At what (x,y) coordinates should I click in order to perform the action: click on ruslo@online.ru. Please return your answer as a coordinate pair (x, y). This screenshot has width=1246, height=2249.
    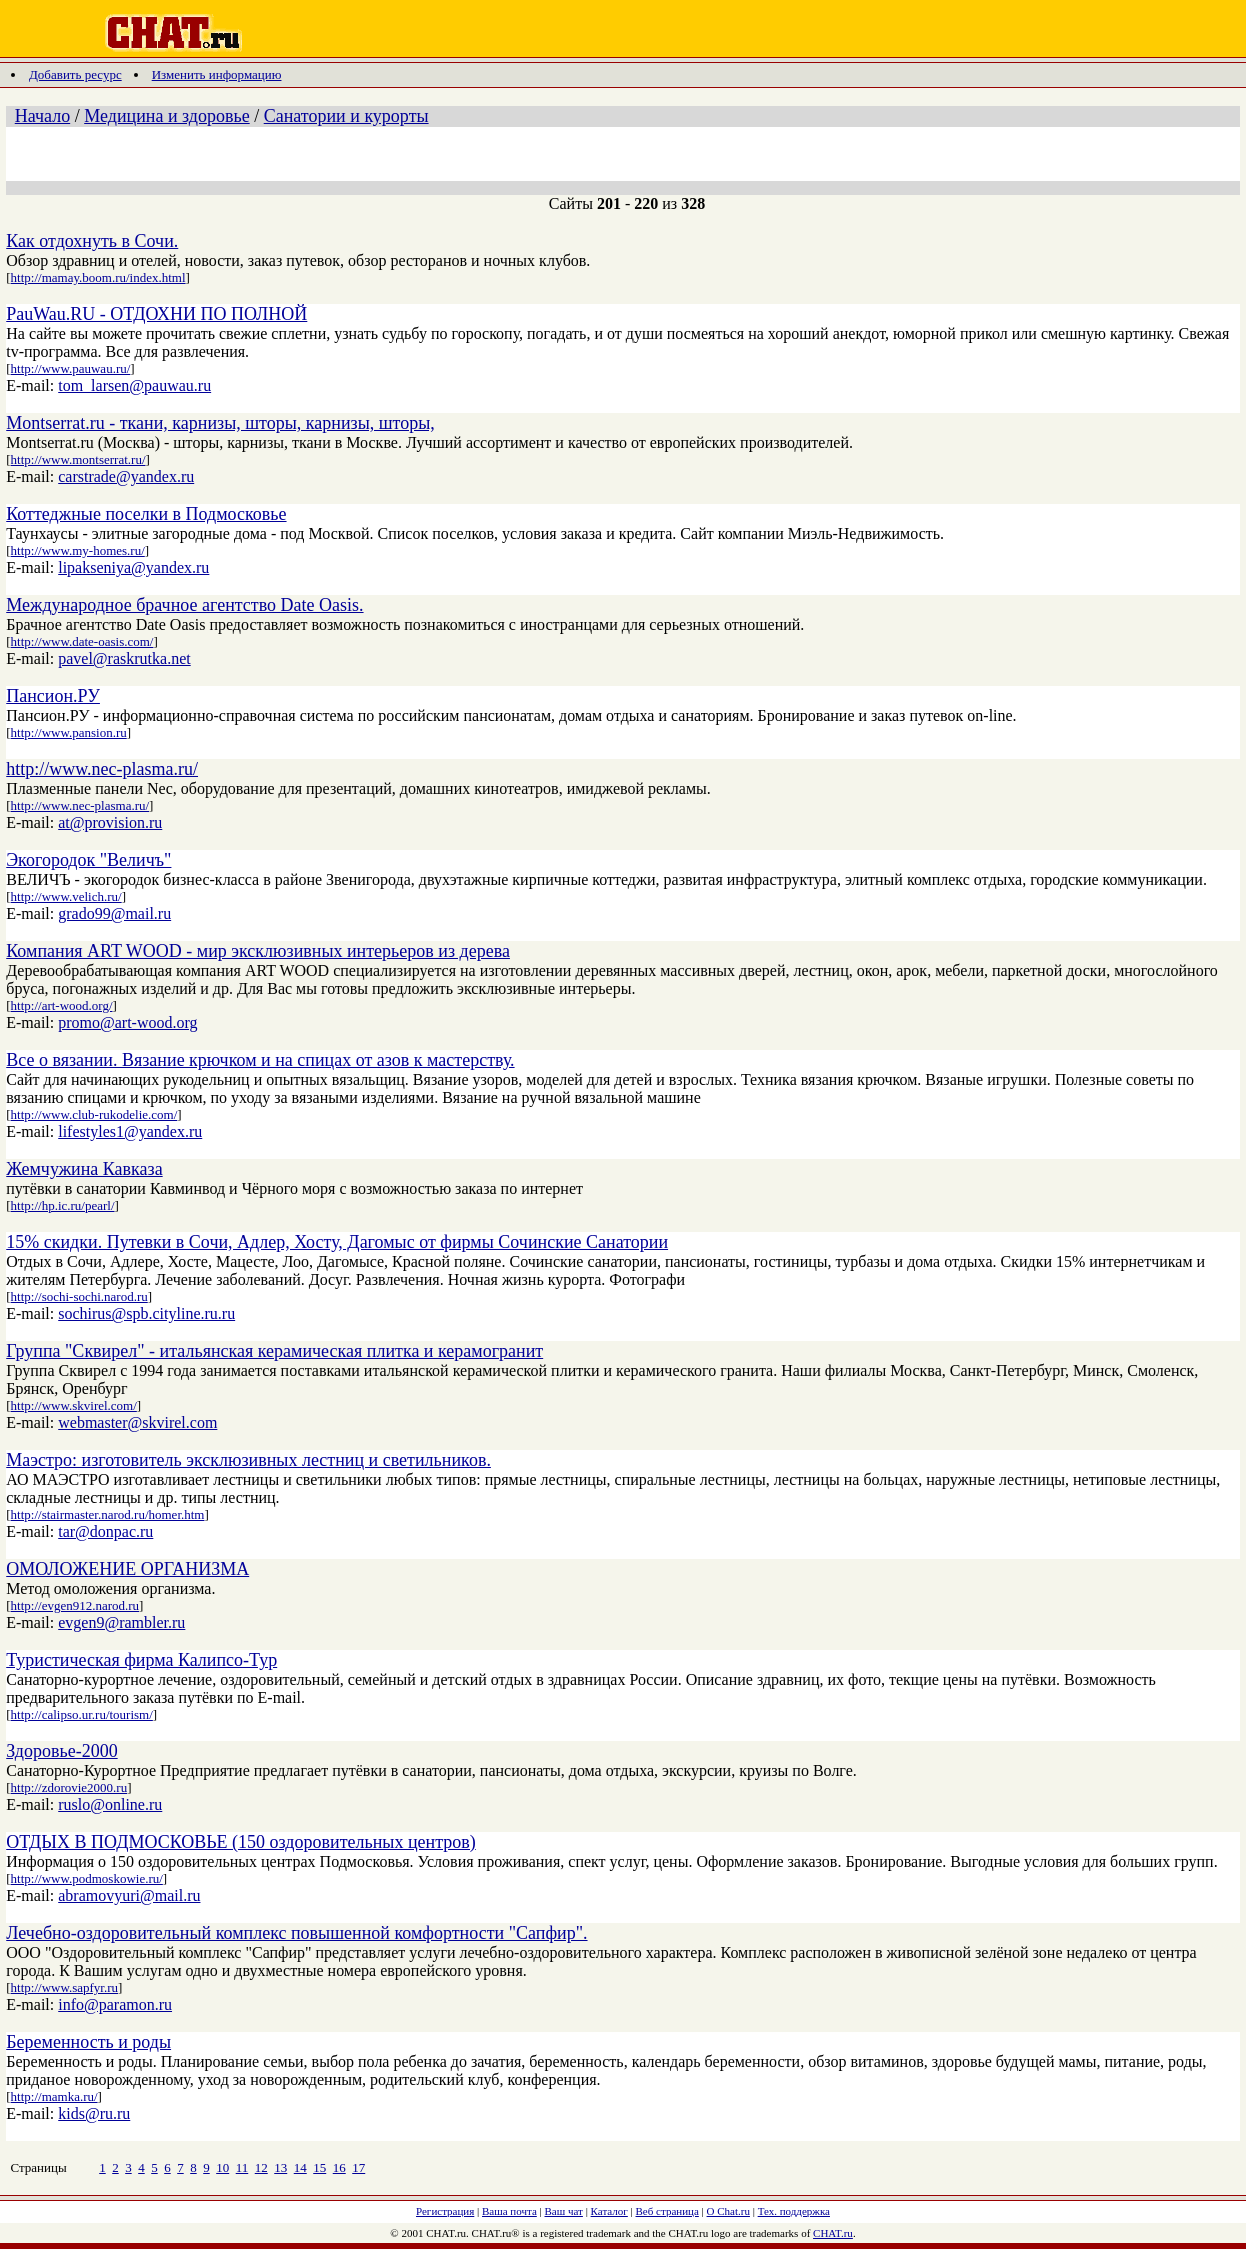
    Looking at the image, I should click on (110, 1804).